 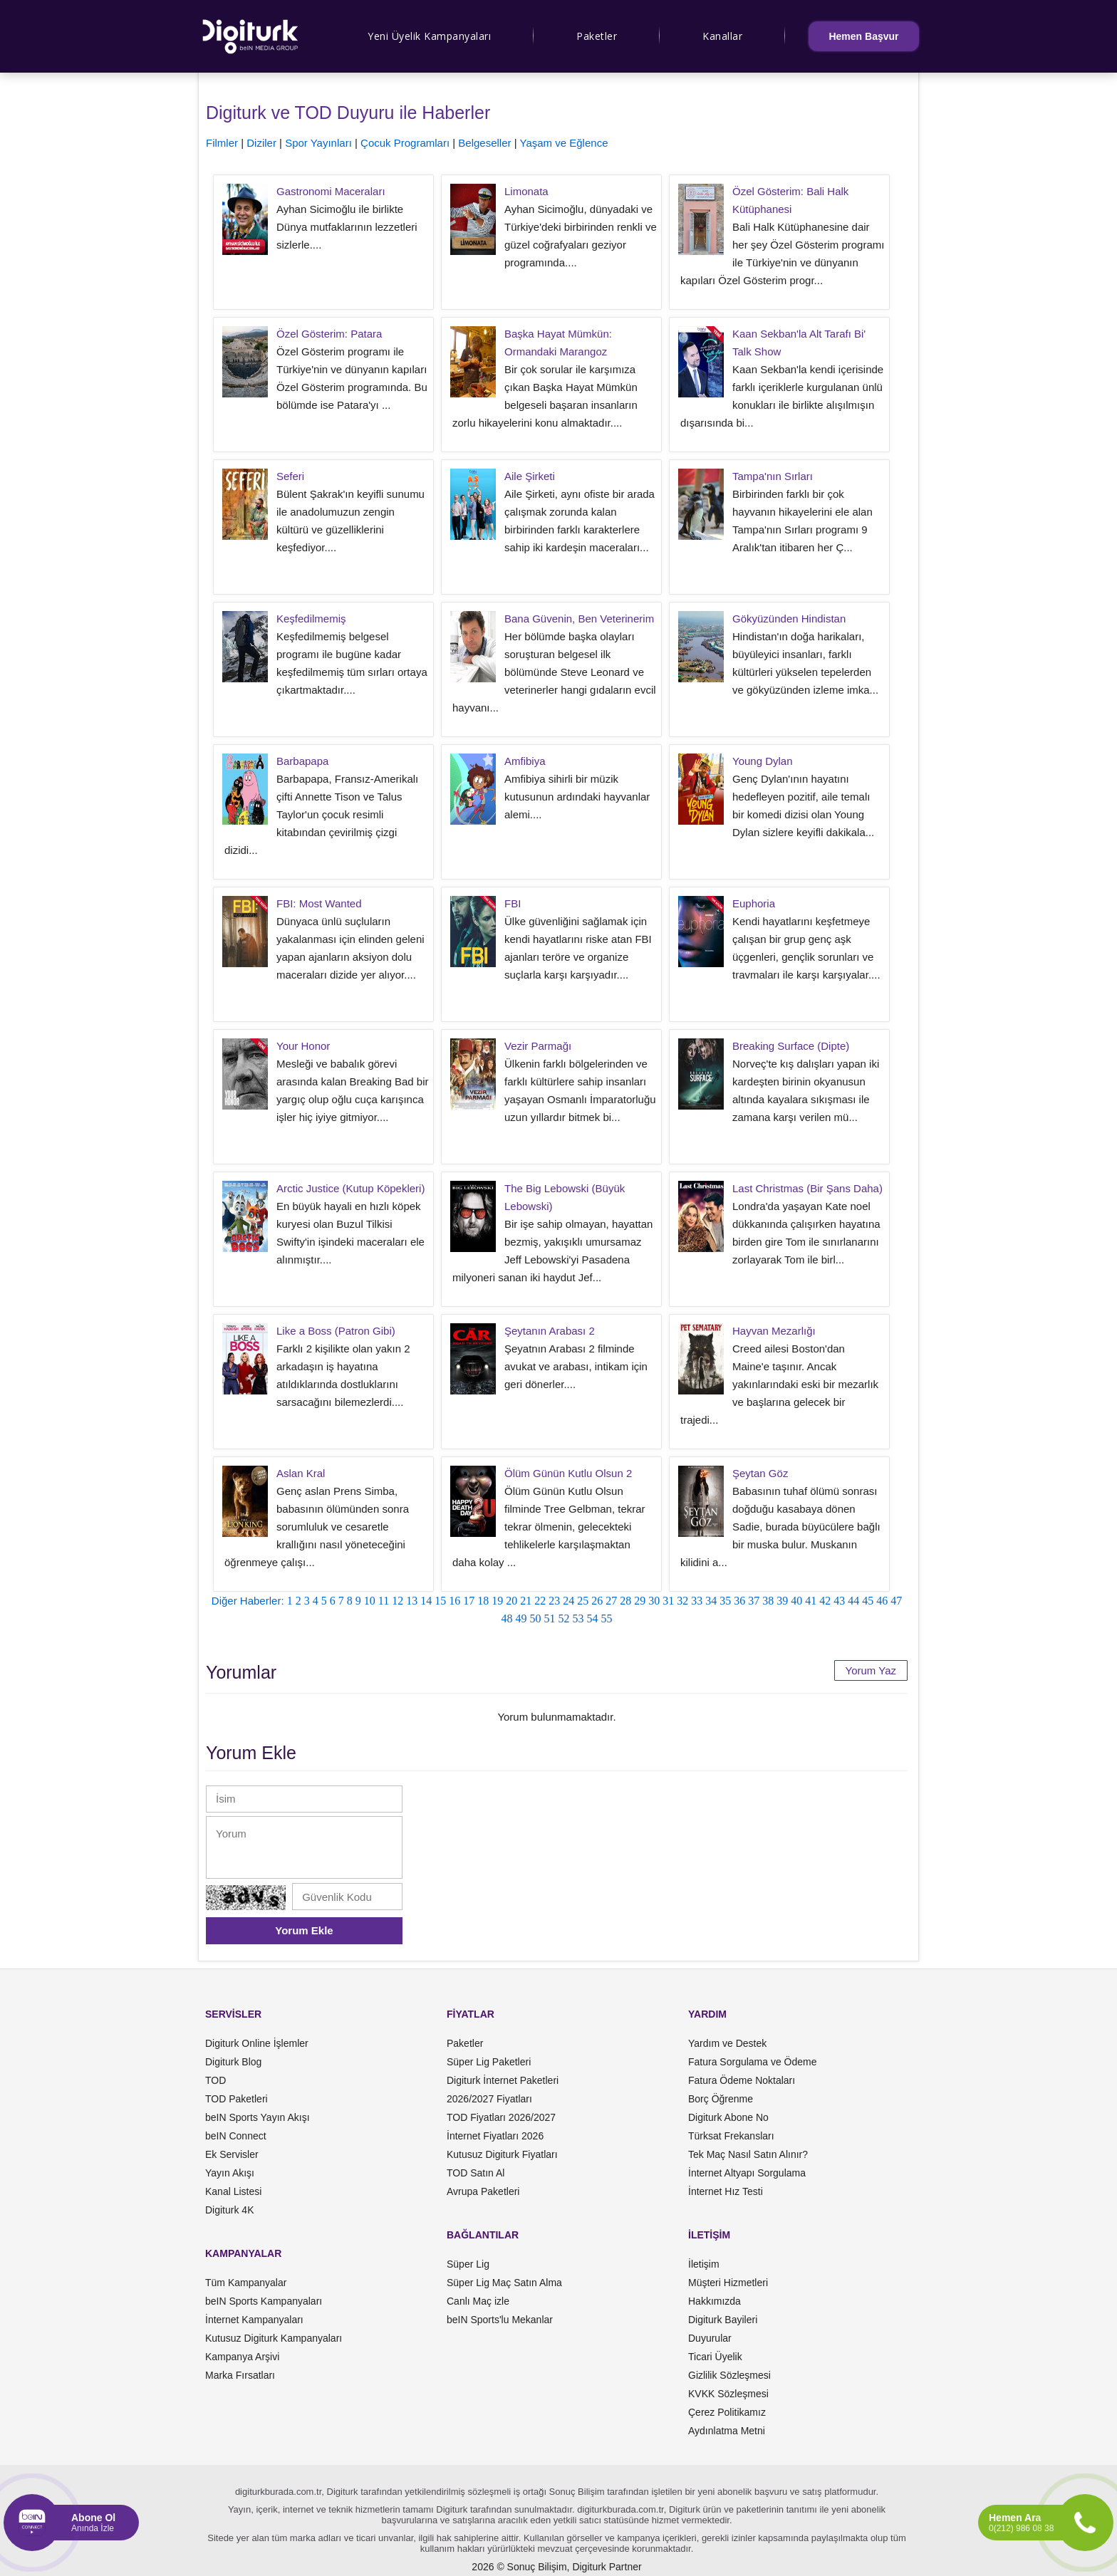 I want to click on FBI, so click(x=512, y=903).